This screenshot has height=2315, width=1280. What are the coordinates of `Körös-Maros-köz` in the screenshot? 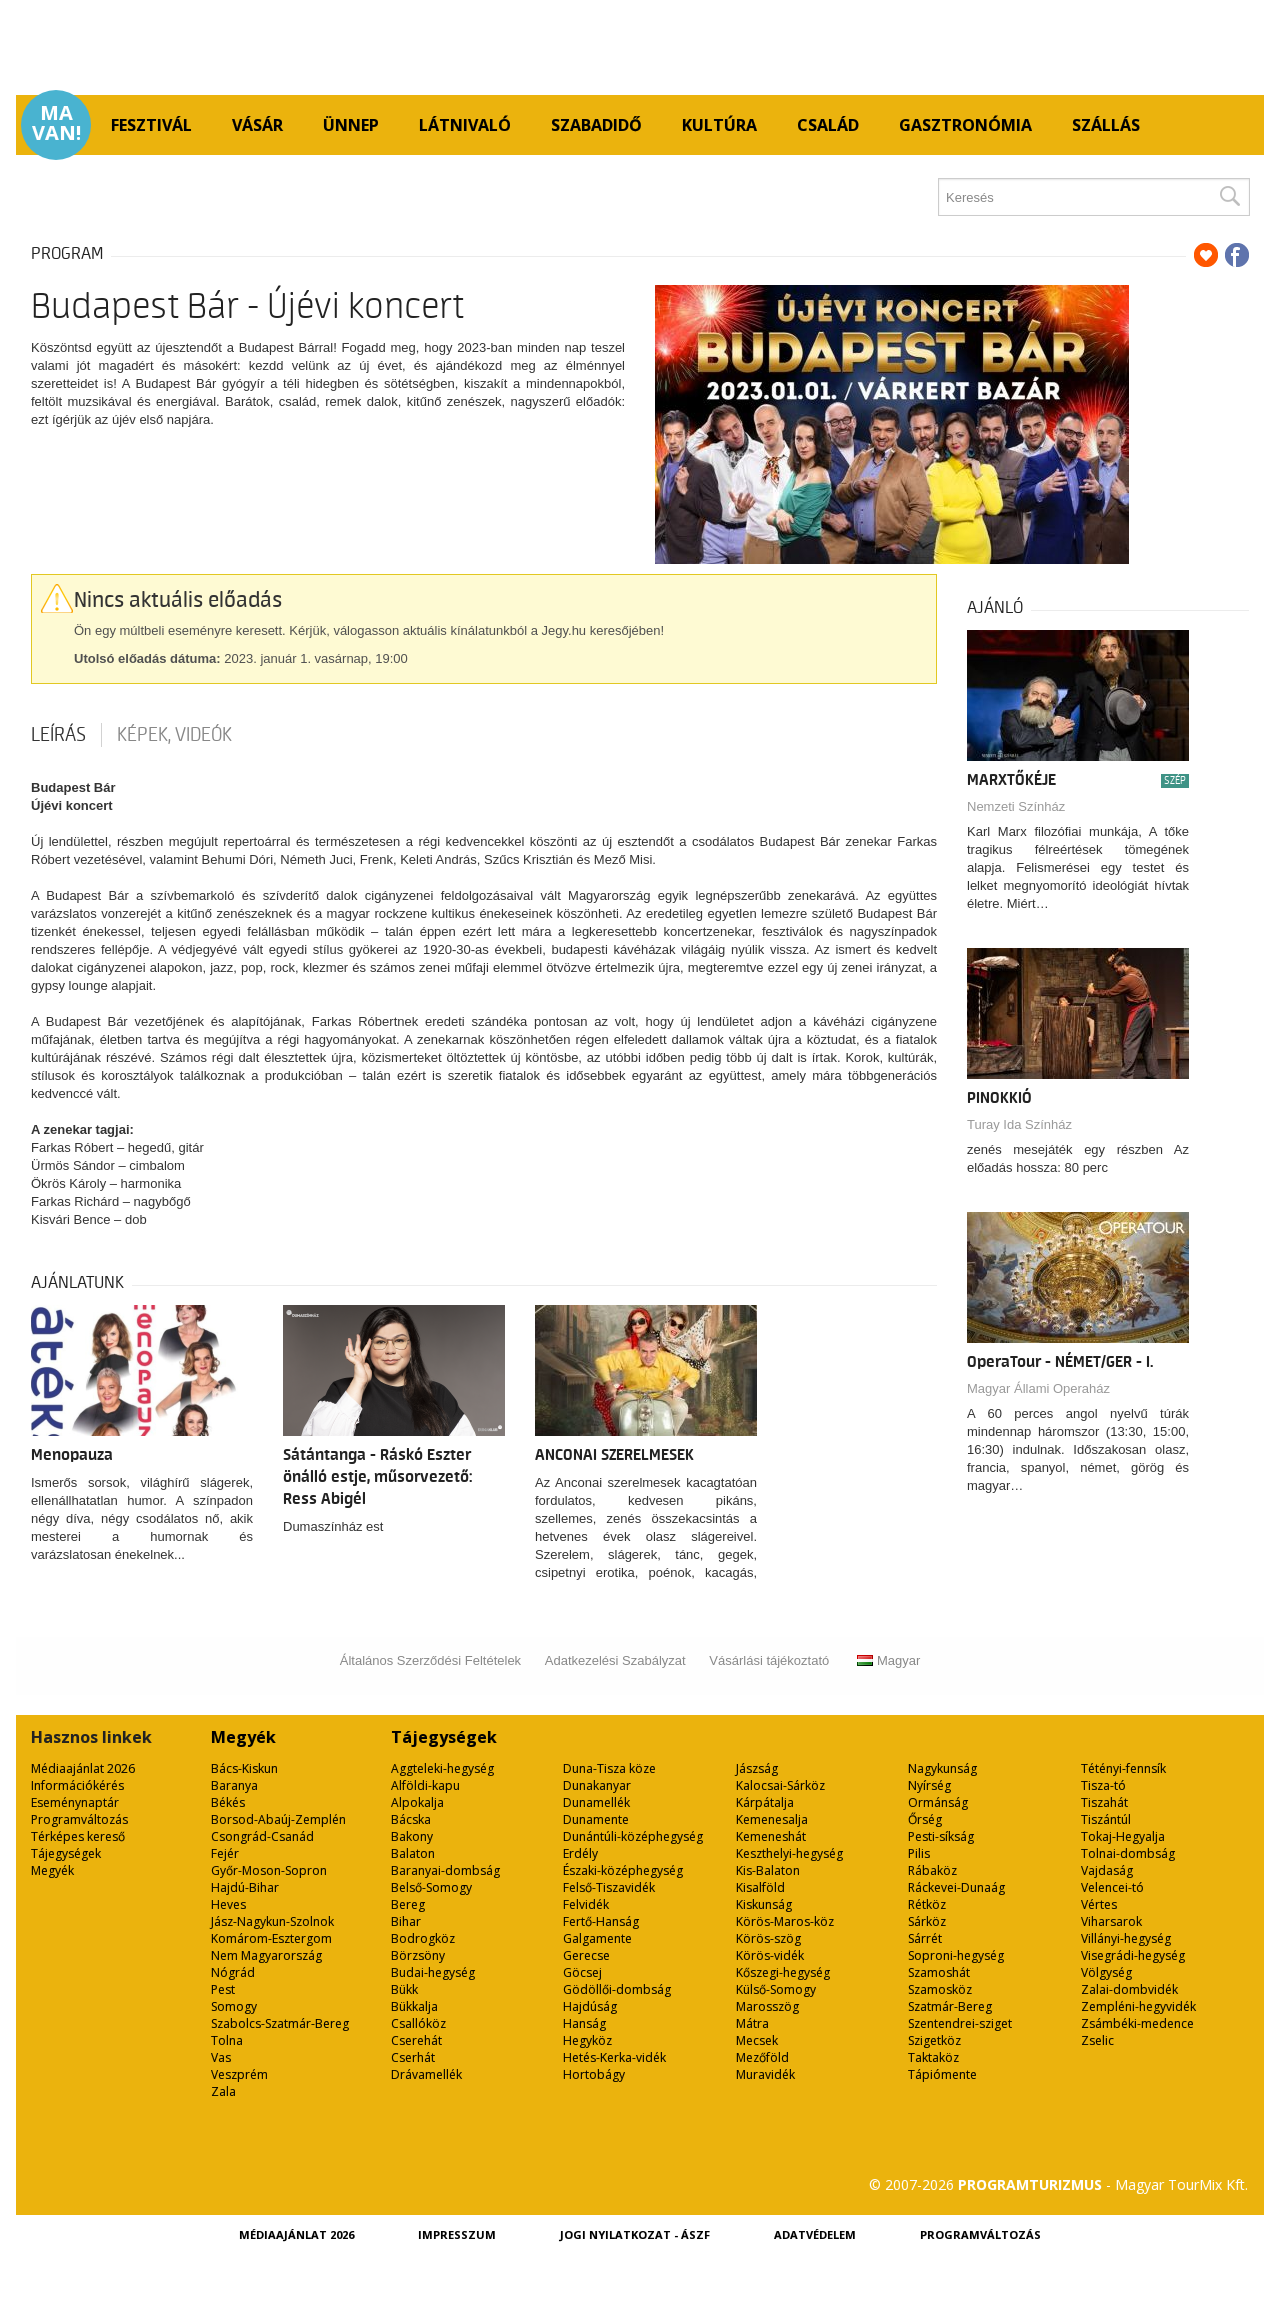 It's located at (785, 1921).